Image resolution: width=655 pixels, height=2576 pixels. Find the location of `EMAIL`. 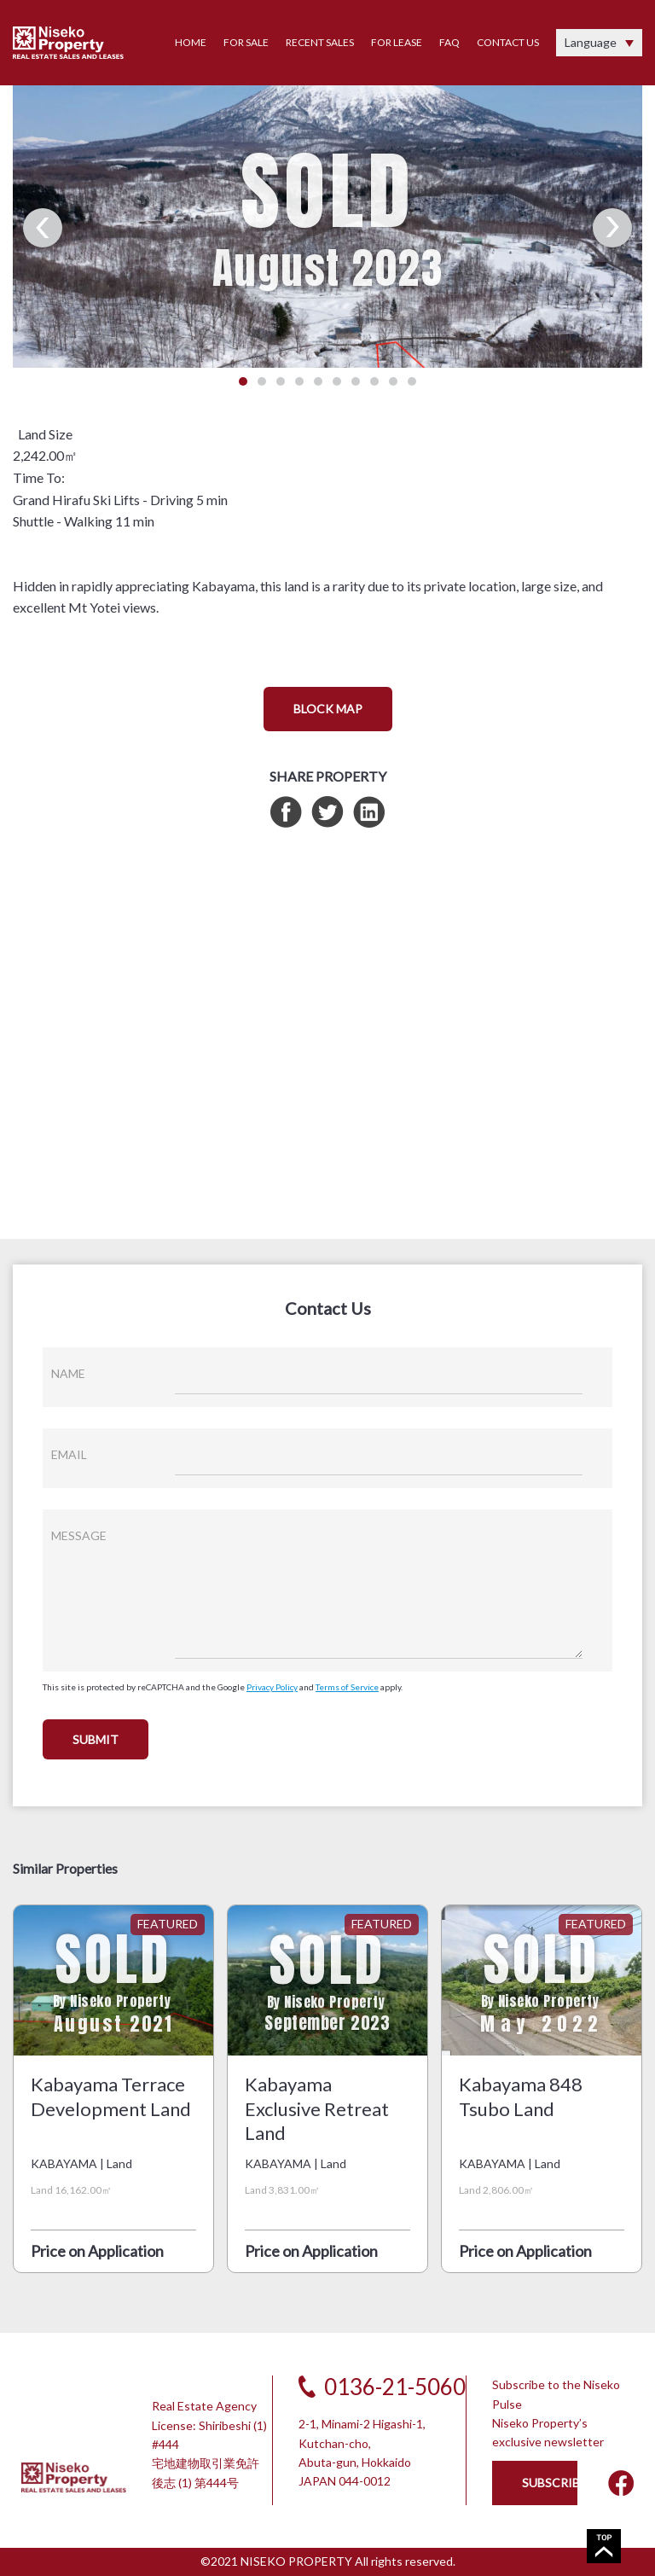

EMAIL is located at coordinates (69, 1454).